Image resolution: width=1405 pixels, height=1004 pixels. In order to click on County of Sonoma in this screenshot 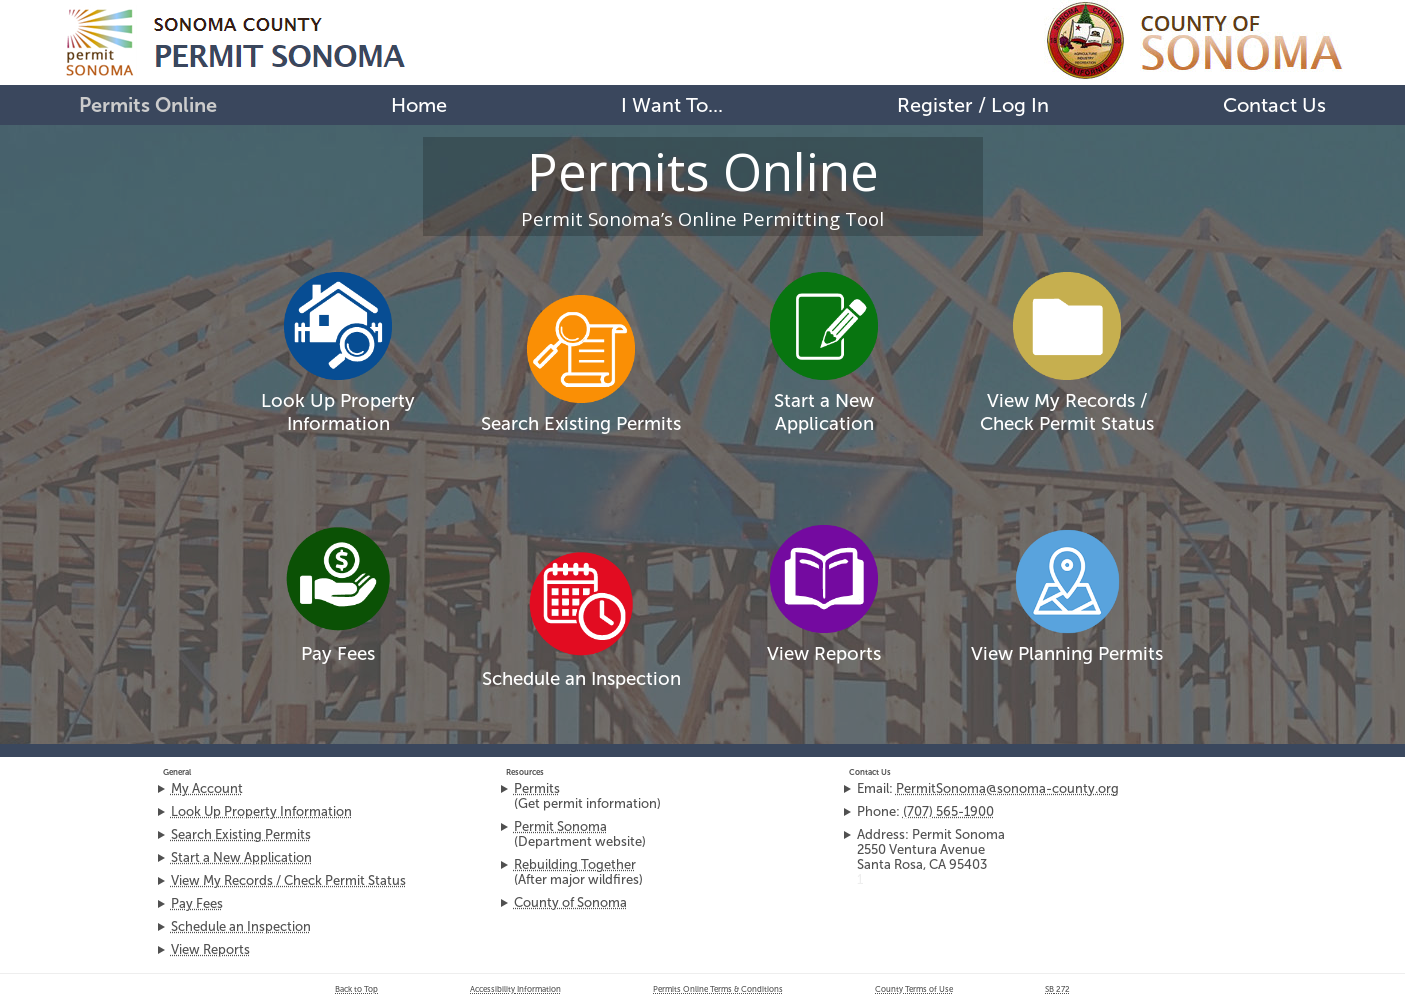, I will do `click(570, 902)`.